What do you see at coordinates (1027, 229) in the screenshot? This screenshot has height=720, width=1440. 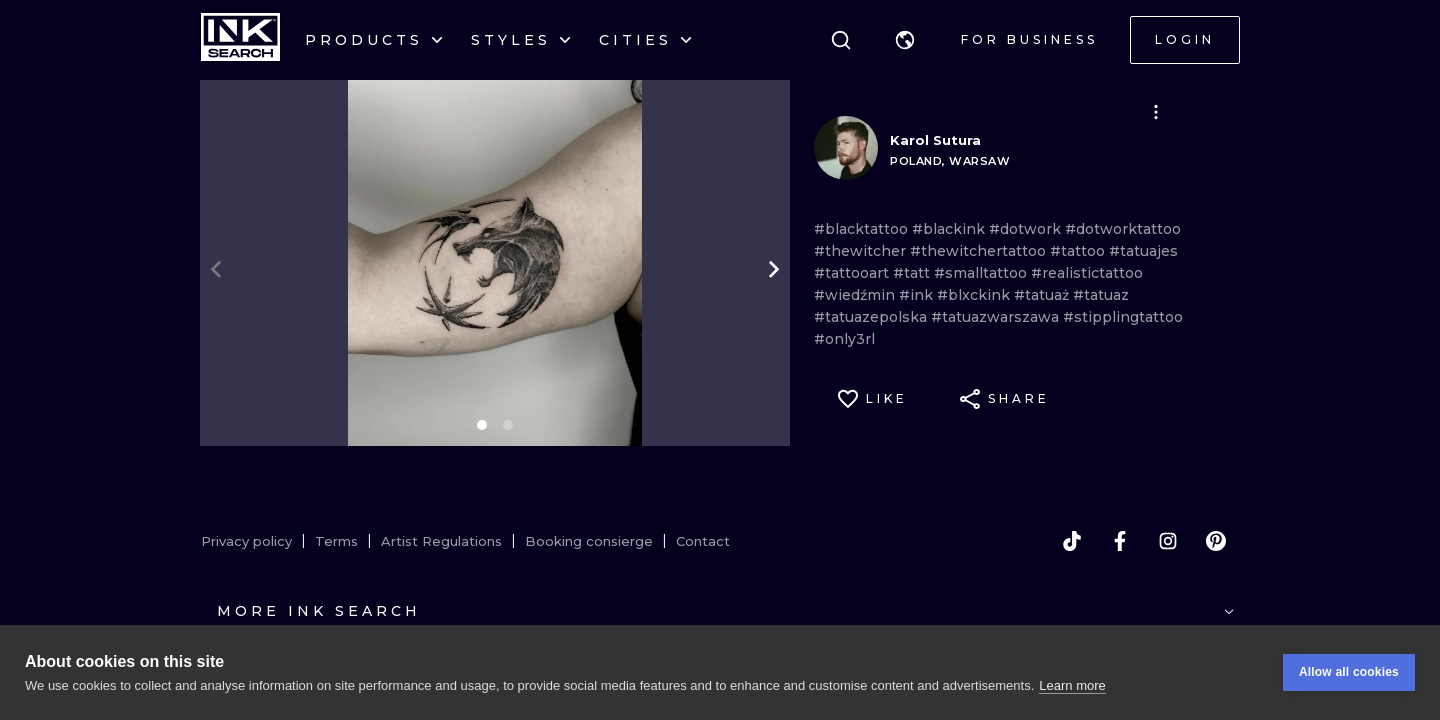 I see `#dotwork` at bounding box center [1027, 229].